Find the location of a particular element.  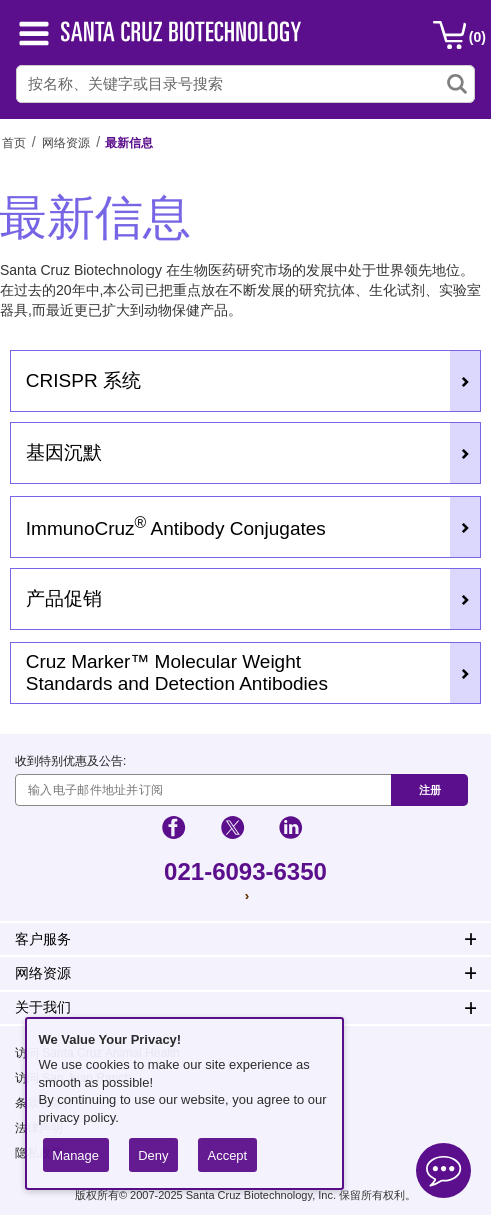

Accept is located at coordinates (228, 1155).